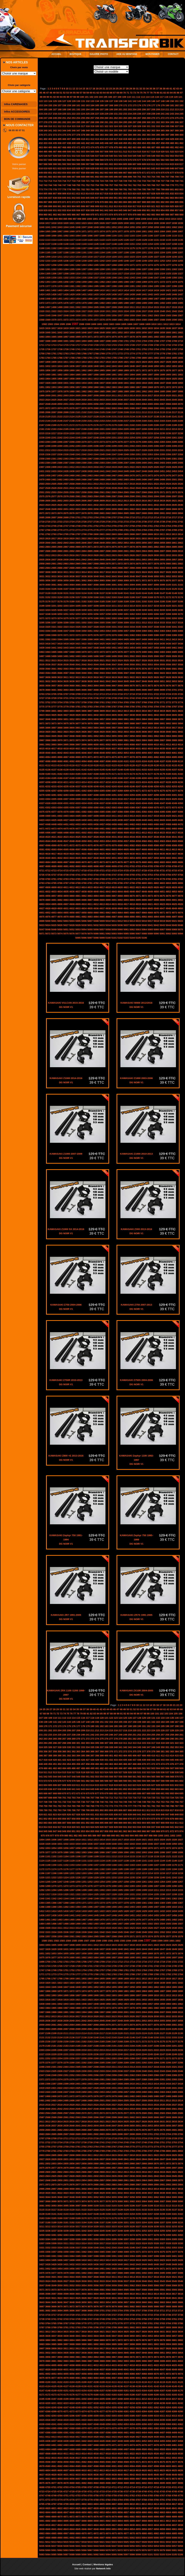  What do you see at coordinates (163, 139) in the screenshot?
I see `427` at bounding box center [163, 139].